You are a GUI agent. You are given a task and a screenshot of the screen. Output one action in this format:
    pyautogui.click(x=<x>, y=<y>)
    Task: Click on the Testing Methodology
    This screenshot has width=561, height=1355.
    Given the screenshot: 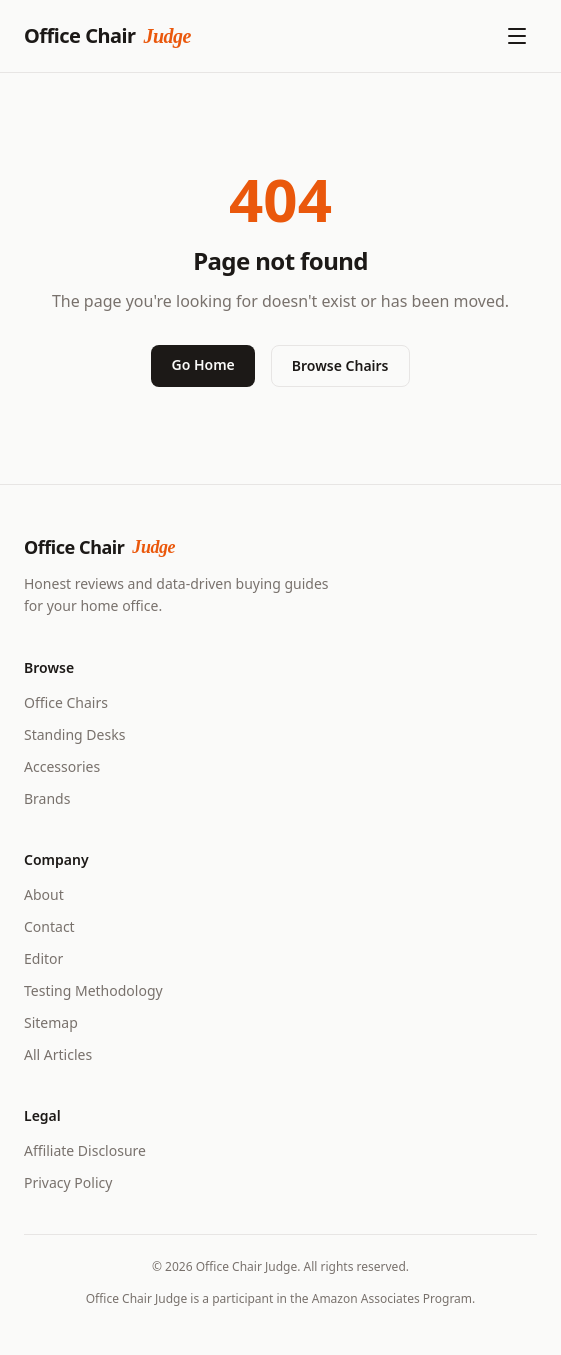 What is the action you would take?
    pyautogui.click(x=93, y=990)
    